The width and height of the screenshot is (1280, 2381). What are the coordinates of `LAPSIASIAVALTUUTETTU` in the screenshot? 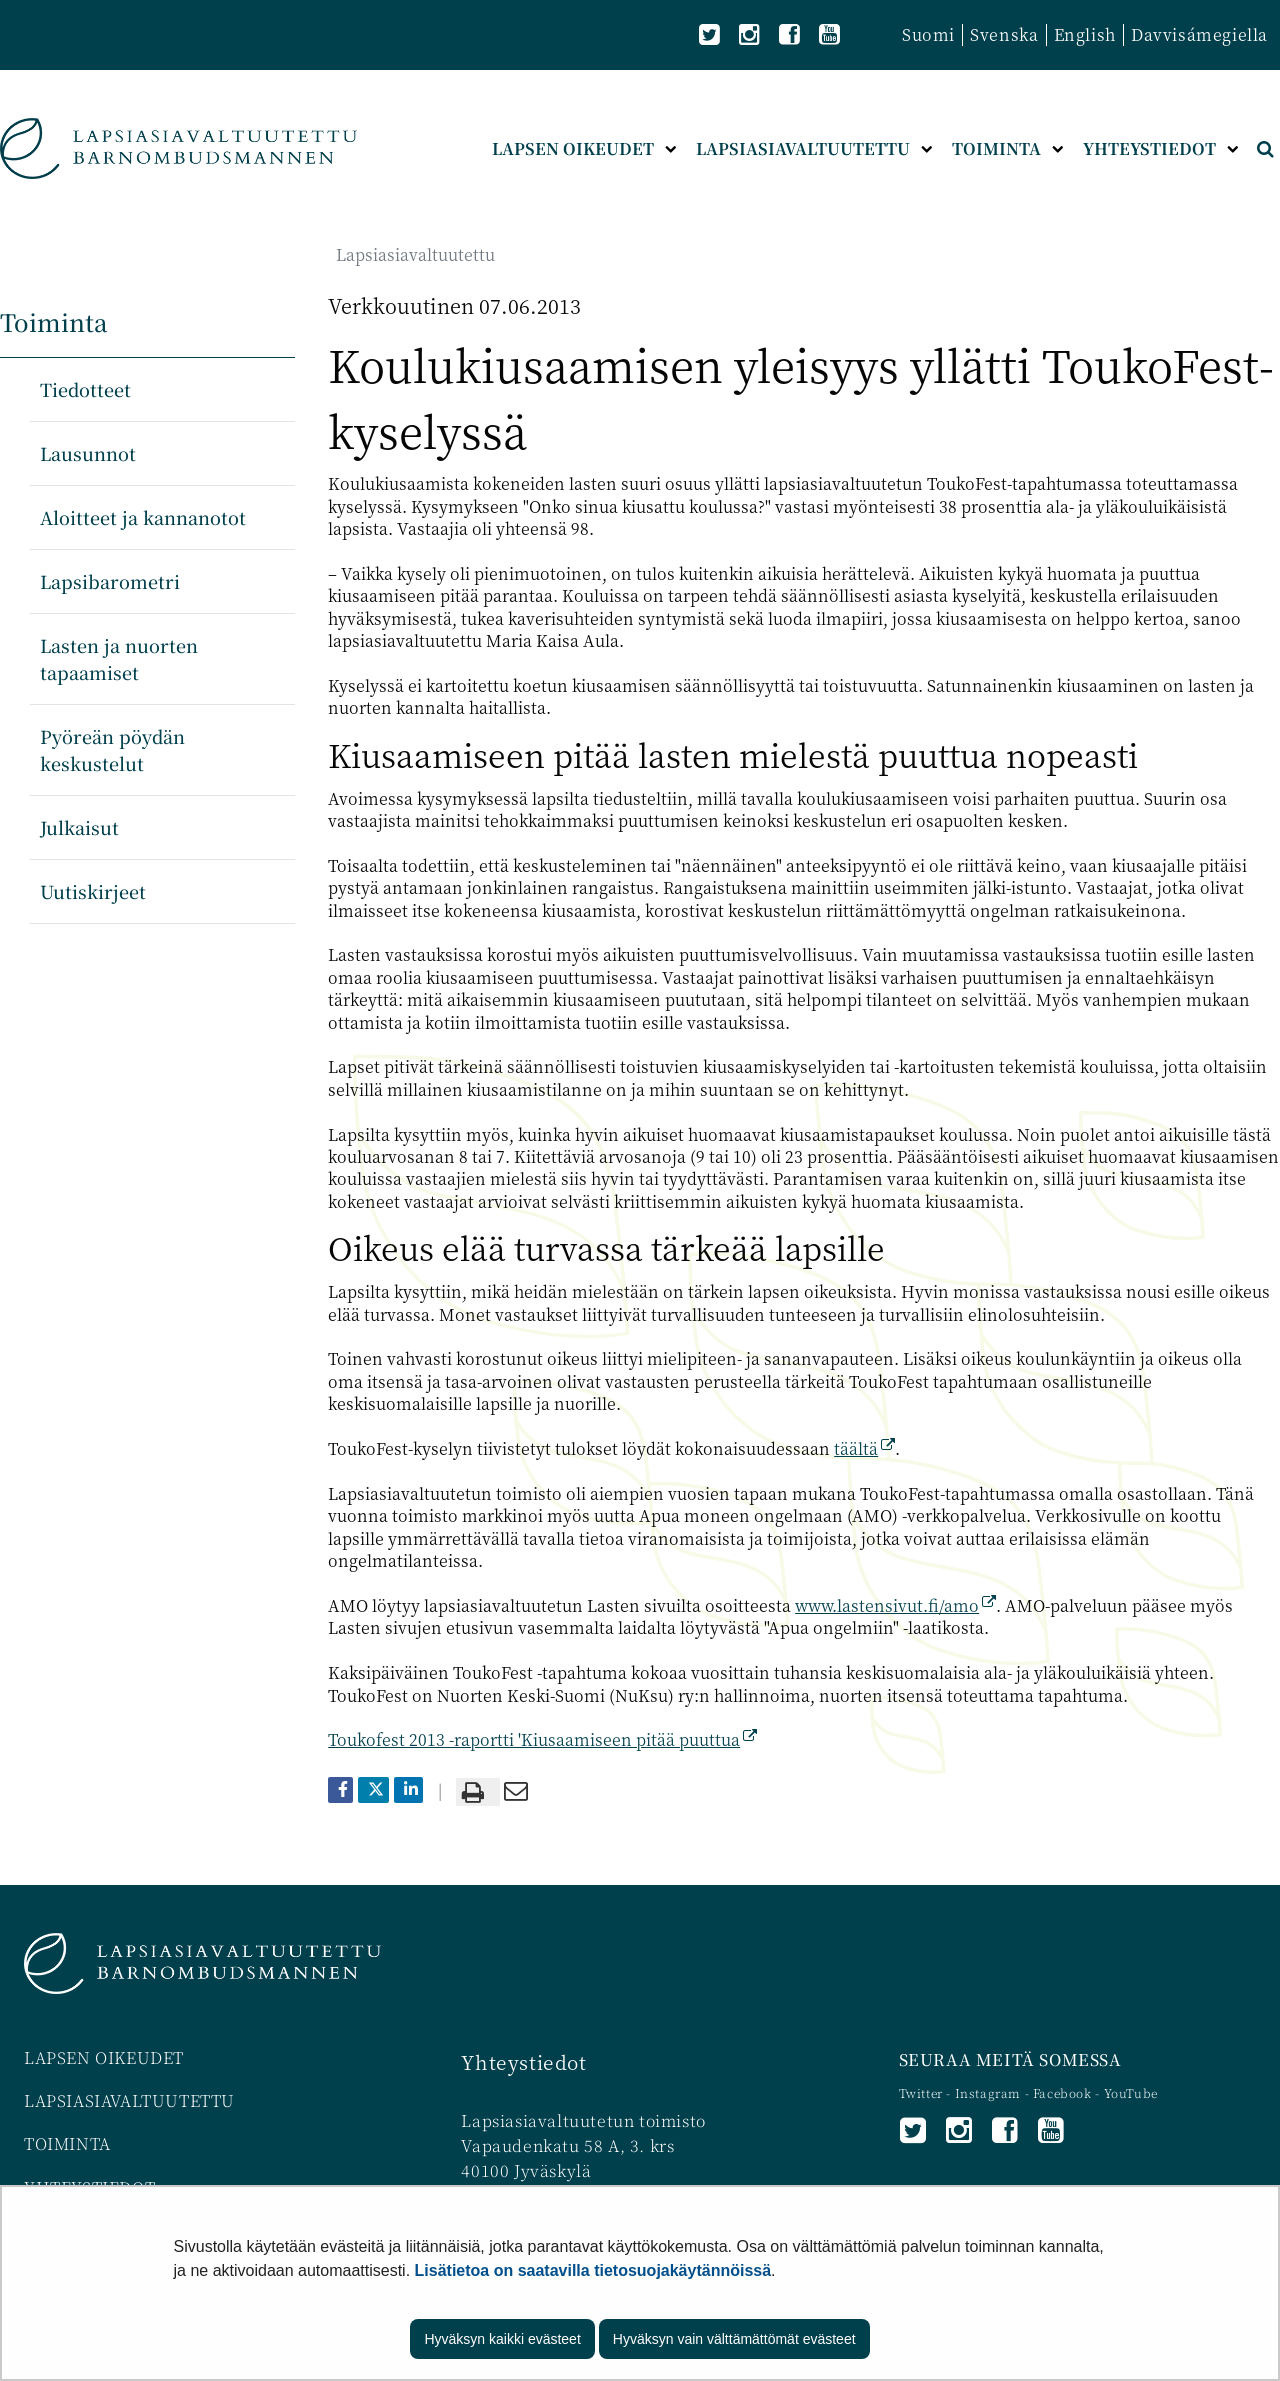 It's located at (129, 2100).